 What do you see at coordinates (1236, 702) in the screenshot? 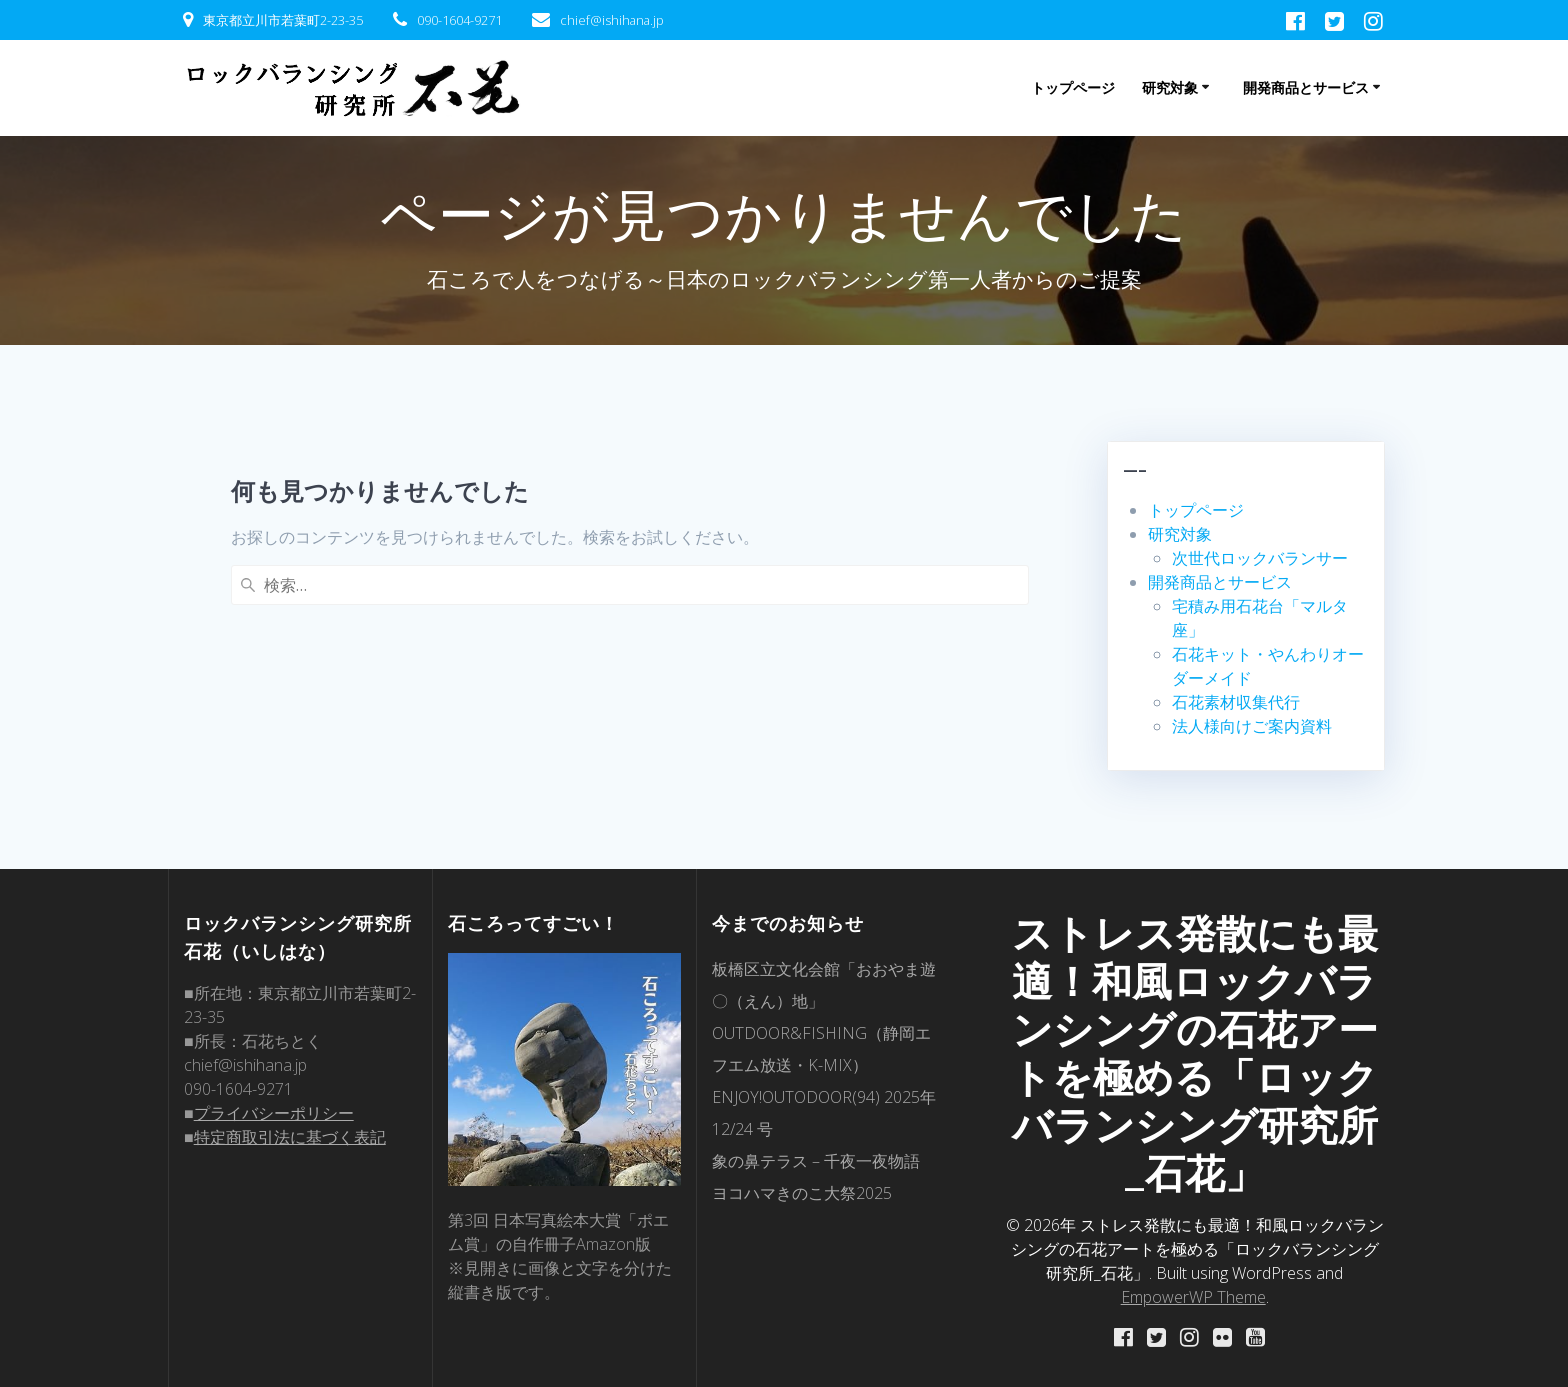
I see `石花素材収集代行` at bounding box center [1236, 702].